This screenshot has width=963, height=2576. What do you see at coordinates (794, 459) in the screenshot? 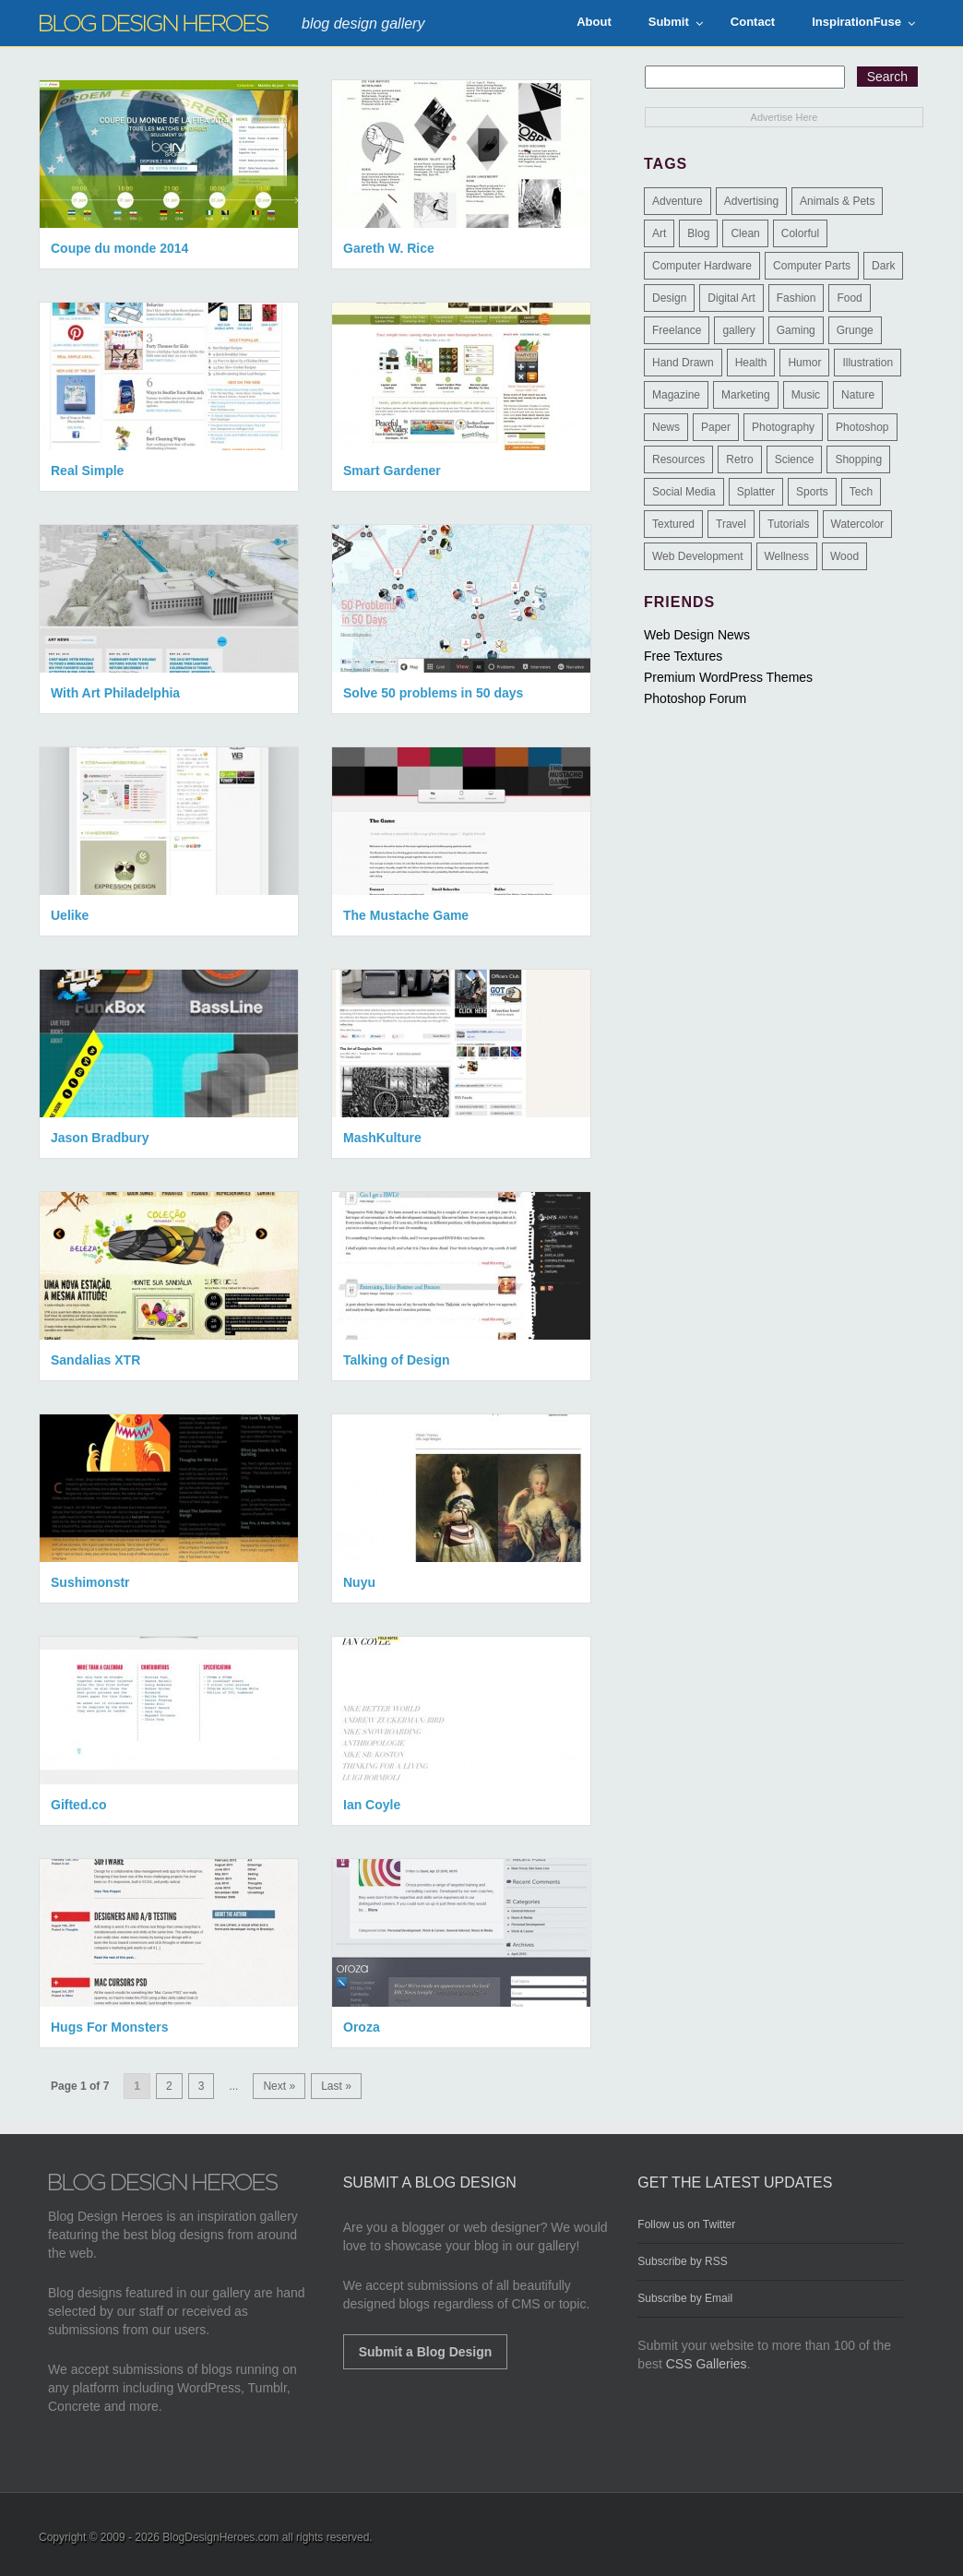
I see `Science [Science (1 item)]` at bounding box center [794, 459].